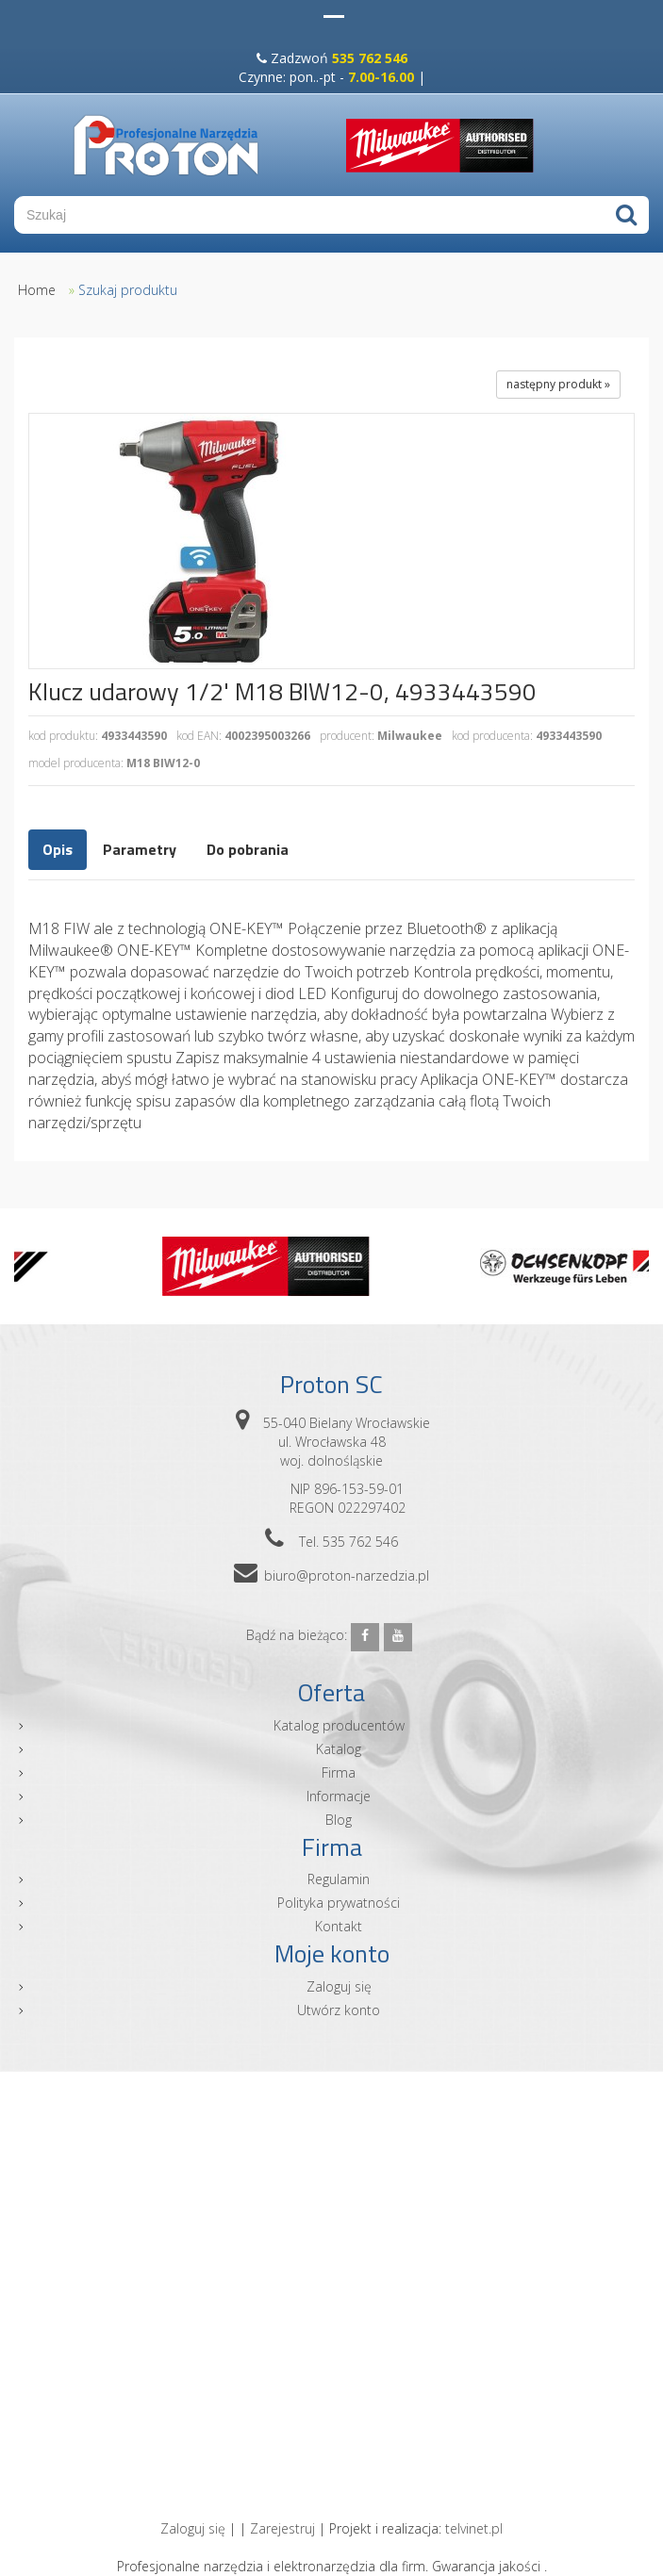  Describe the element at coordinates (338, 1902) in the screenshot. I see `Polityka prywatności` at that location.